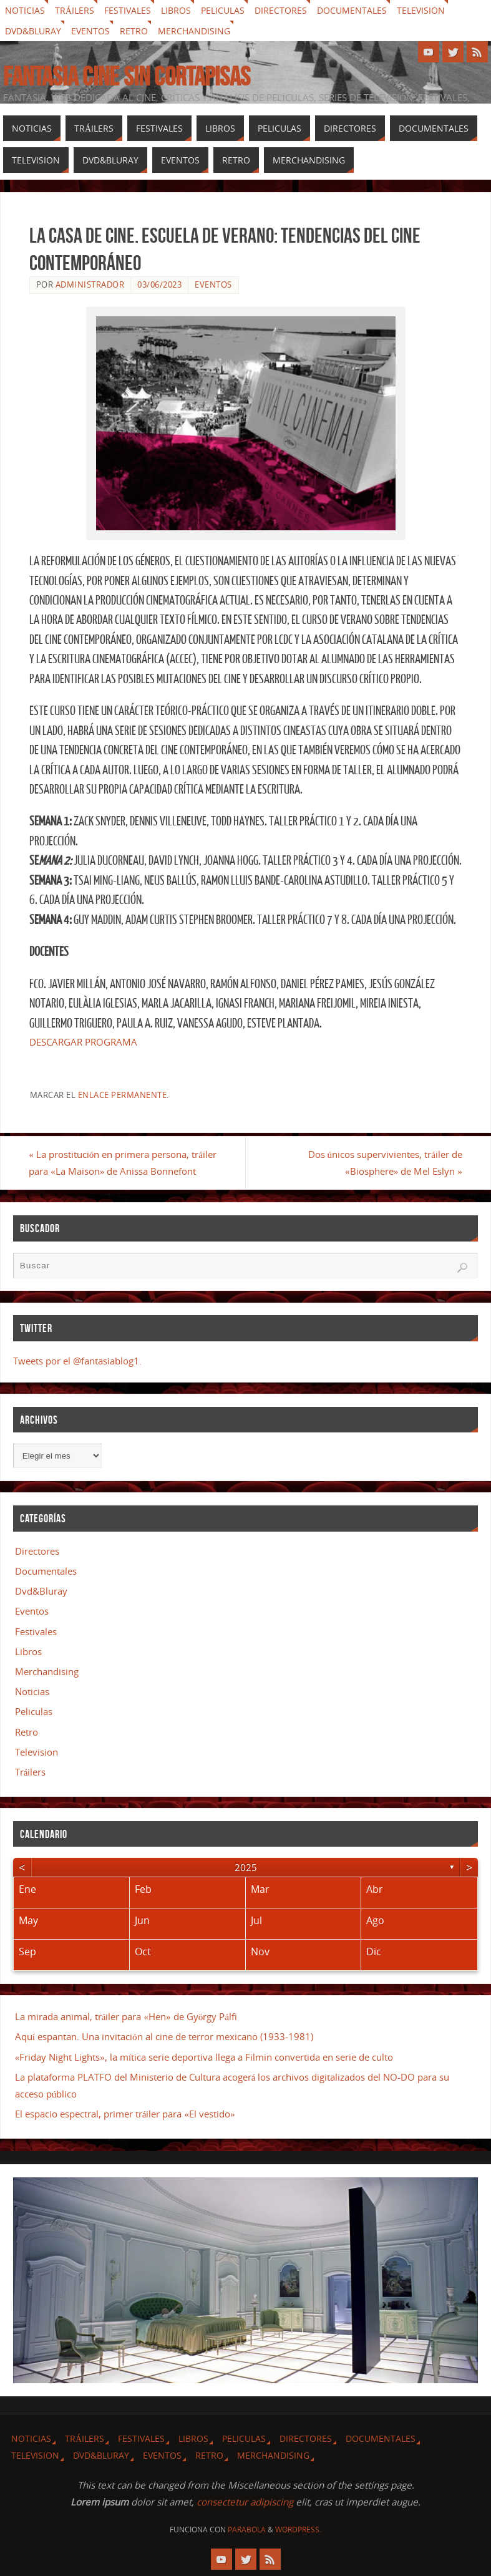  I want to click on enlace permanente, so click(122, 1095).